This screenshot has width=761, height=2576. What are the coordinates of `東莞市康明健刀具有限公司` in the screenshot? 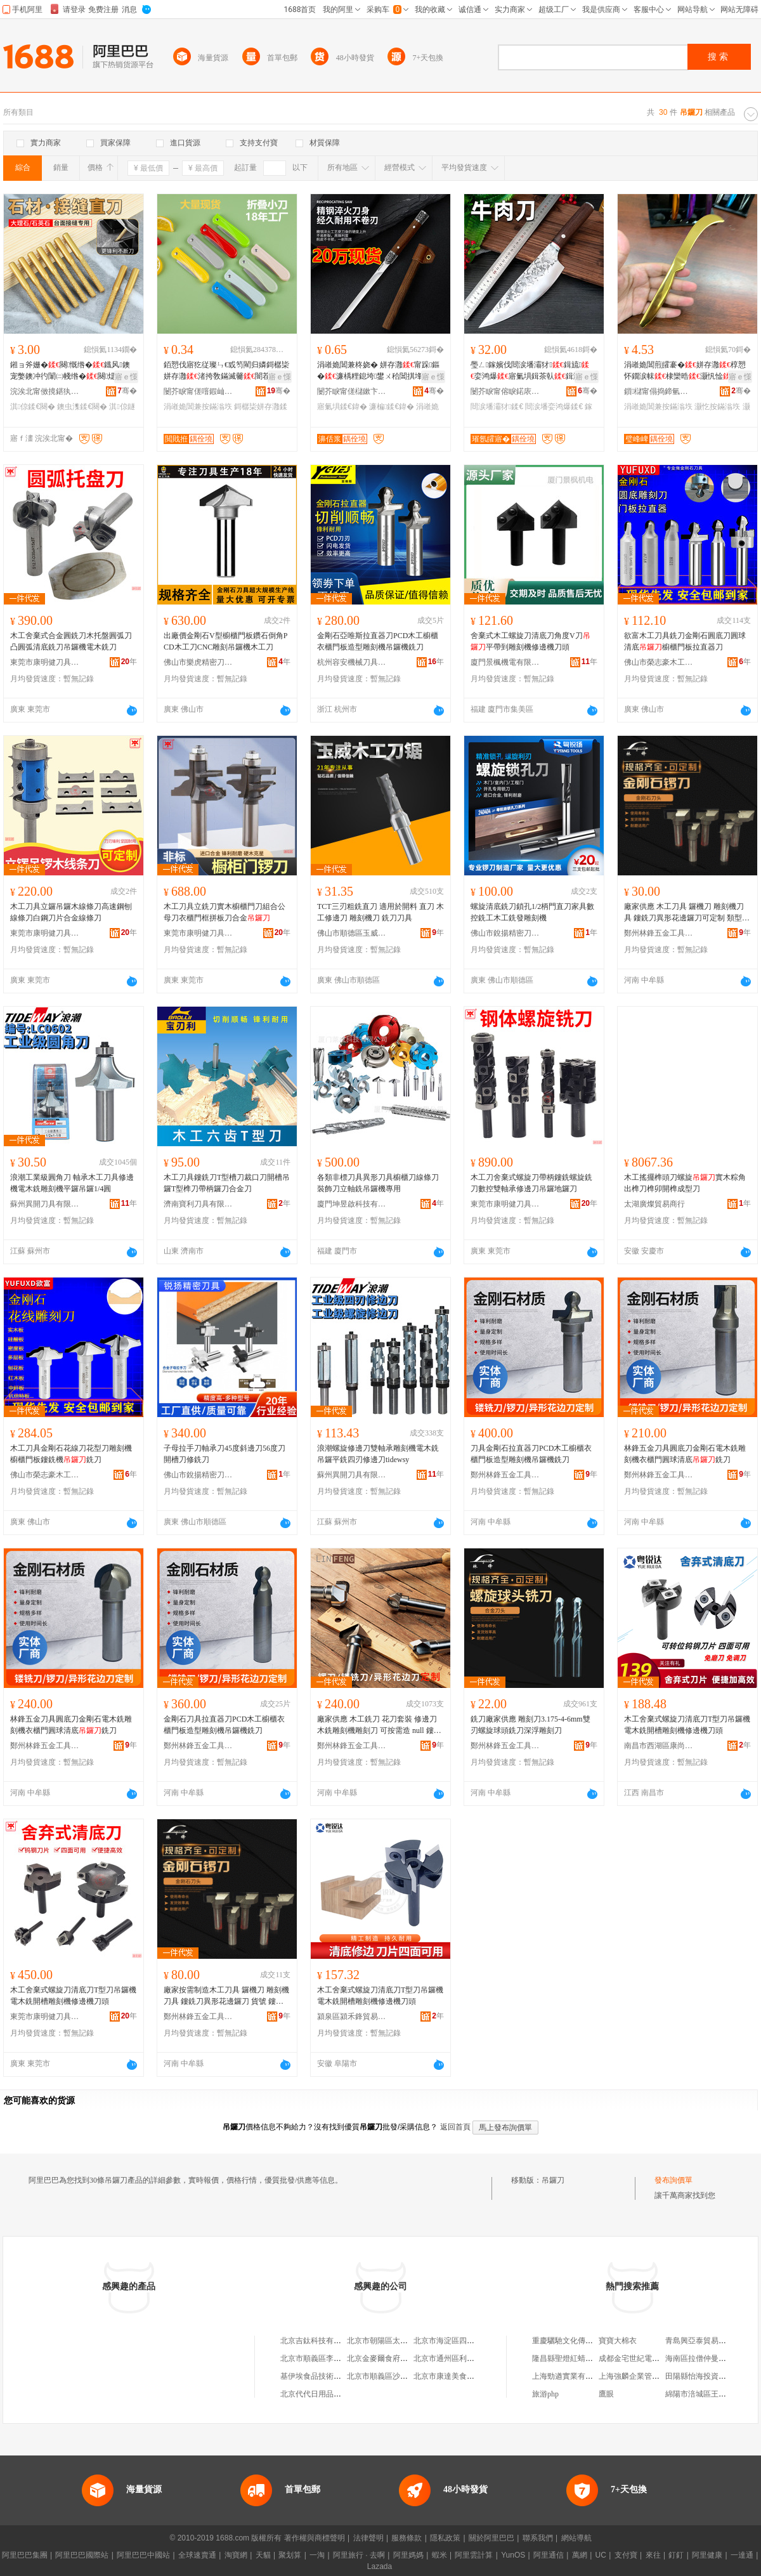 It's located at (45, 662).